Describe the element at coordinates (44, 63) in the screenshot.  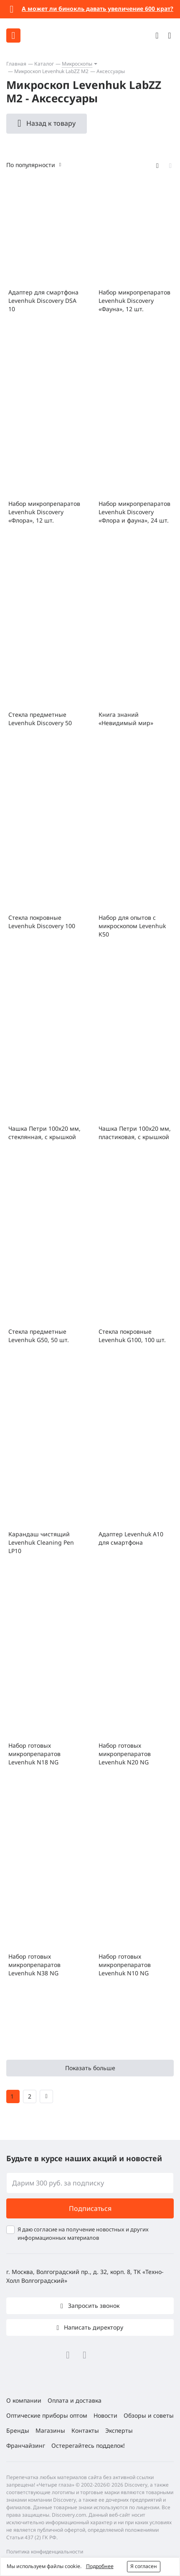
I see `Каталог` at that location.